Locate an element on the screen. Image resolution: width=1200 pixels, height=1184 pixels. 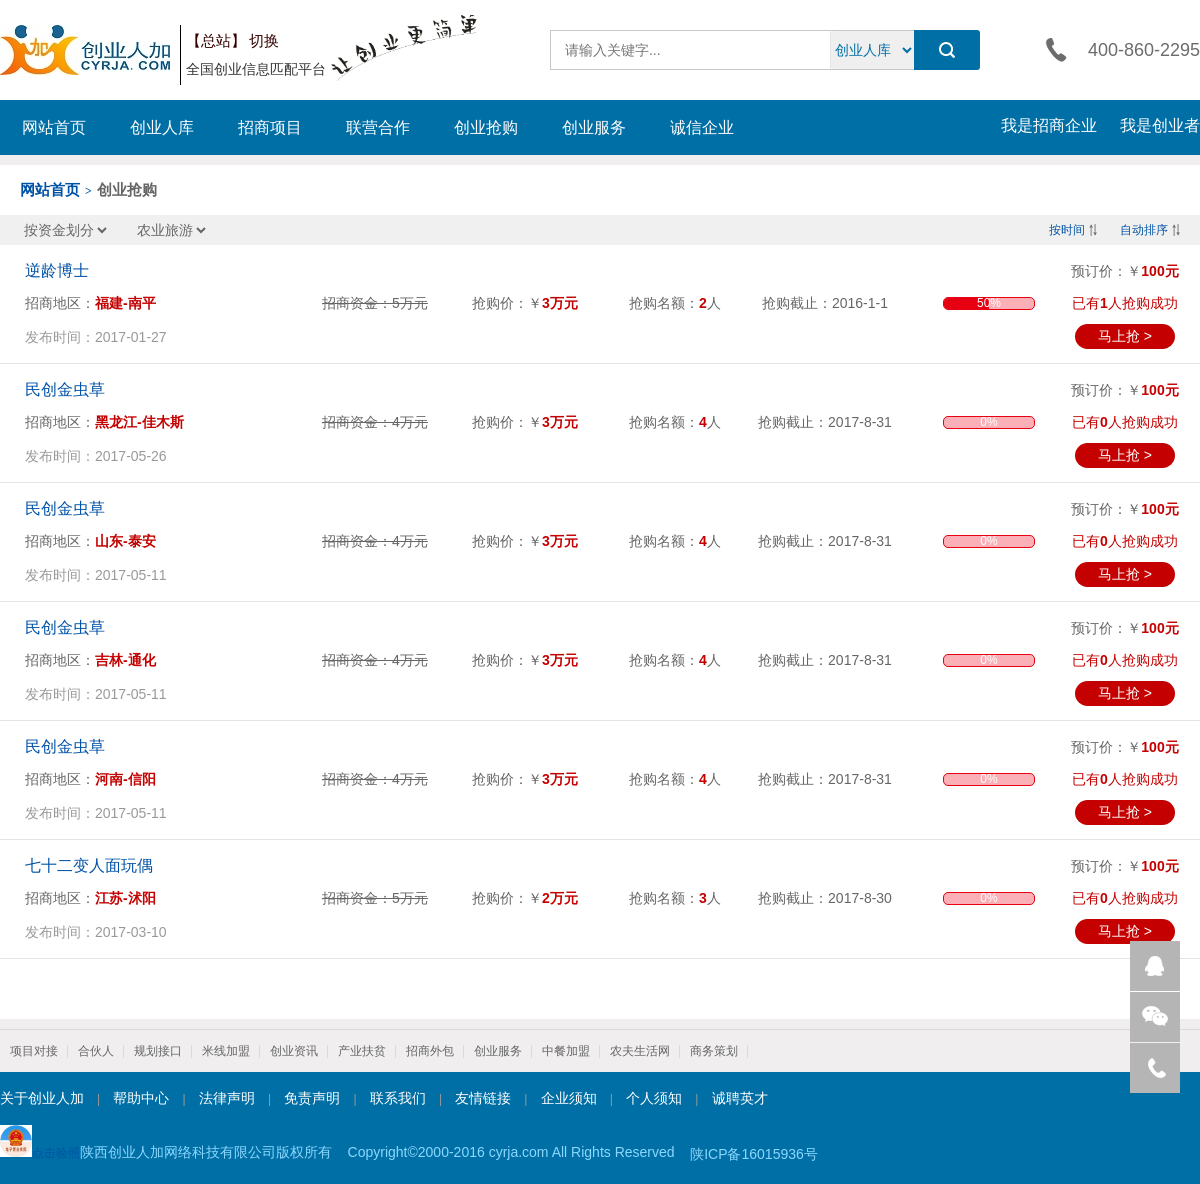
商务策划 is located at coordinates (714, 1051).